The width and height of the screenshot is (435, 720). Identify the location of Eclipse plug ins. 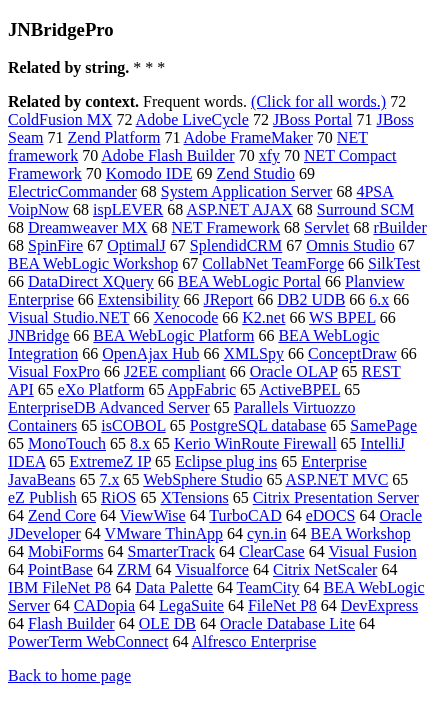
(226, 461).